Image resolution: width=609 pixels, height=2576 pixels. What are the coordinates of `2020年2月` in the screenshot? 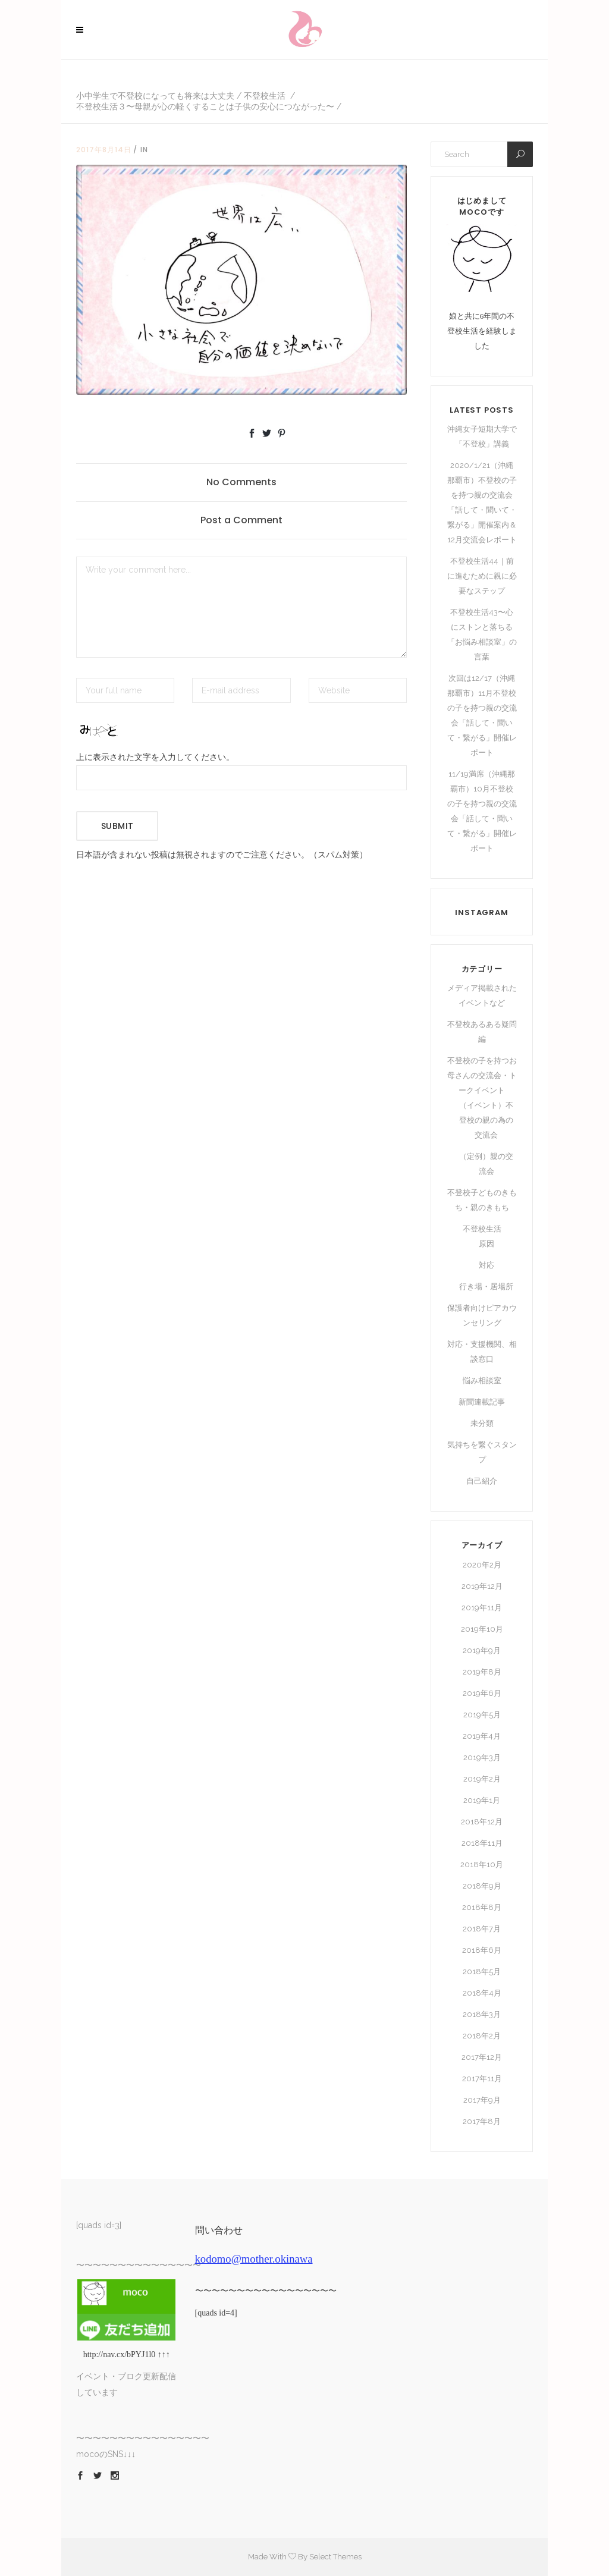 It's located at (482, 1564).